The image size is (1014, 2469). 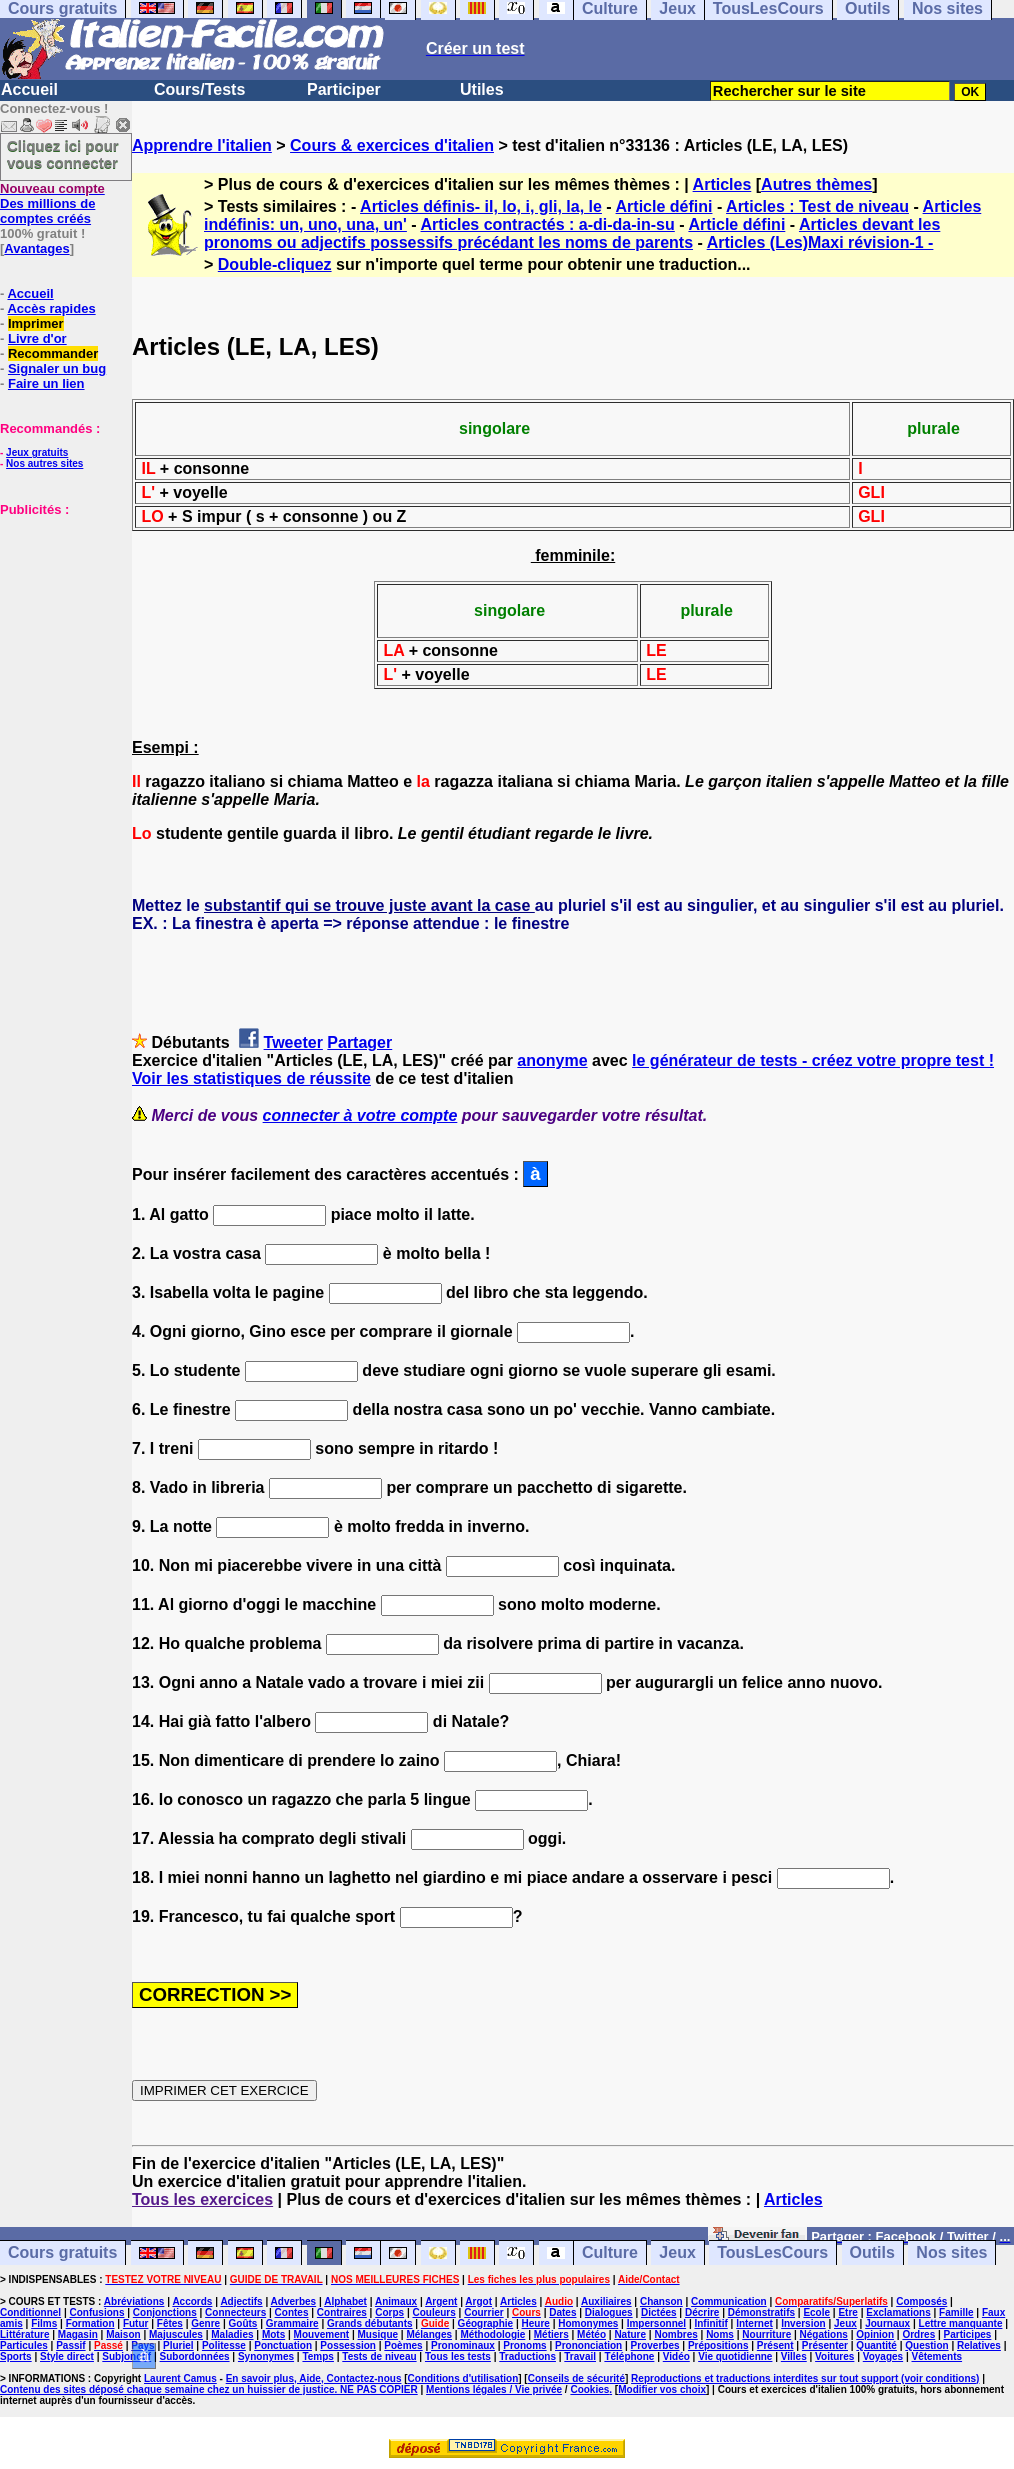 What do you see at coordinates (16, 2356) in the screenshot?
I see `Sports` at bounding box center [16, 2356].